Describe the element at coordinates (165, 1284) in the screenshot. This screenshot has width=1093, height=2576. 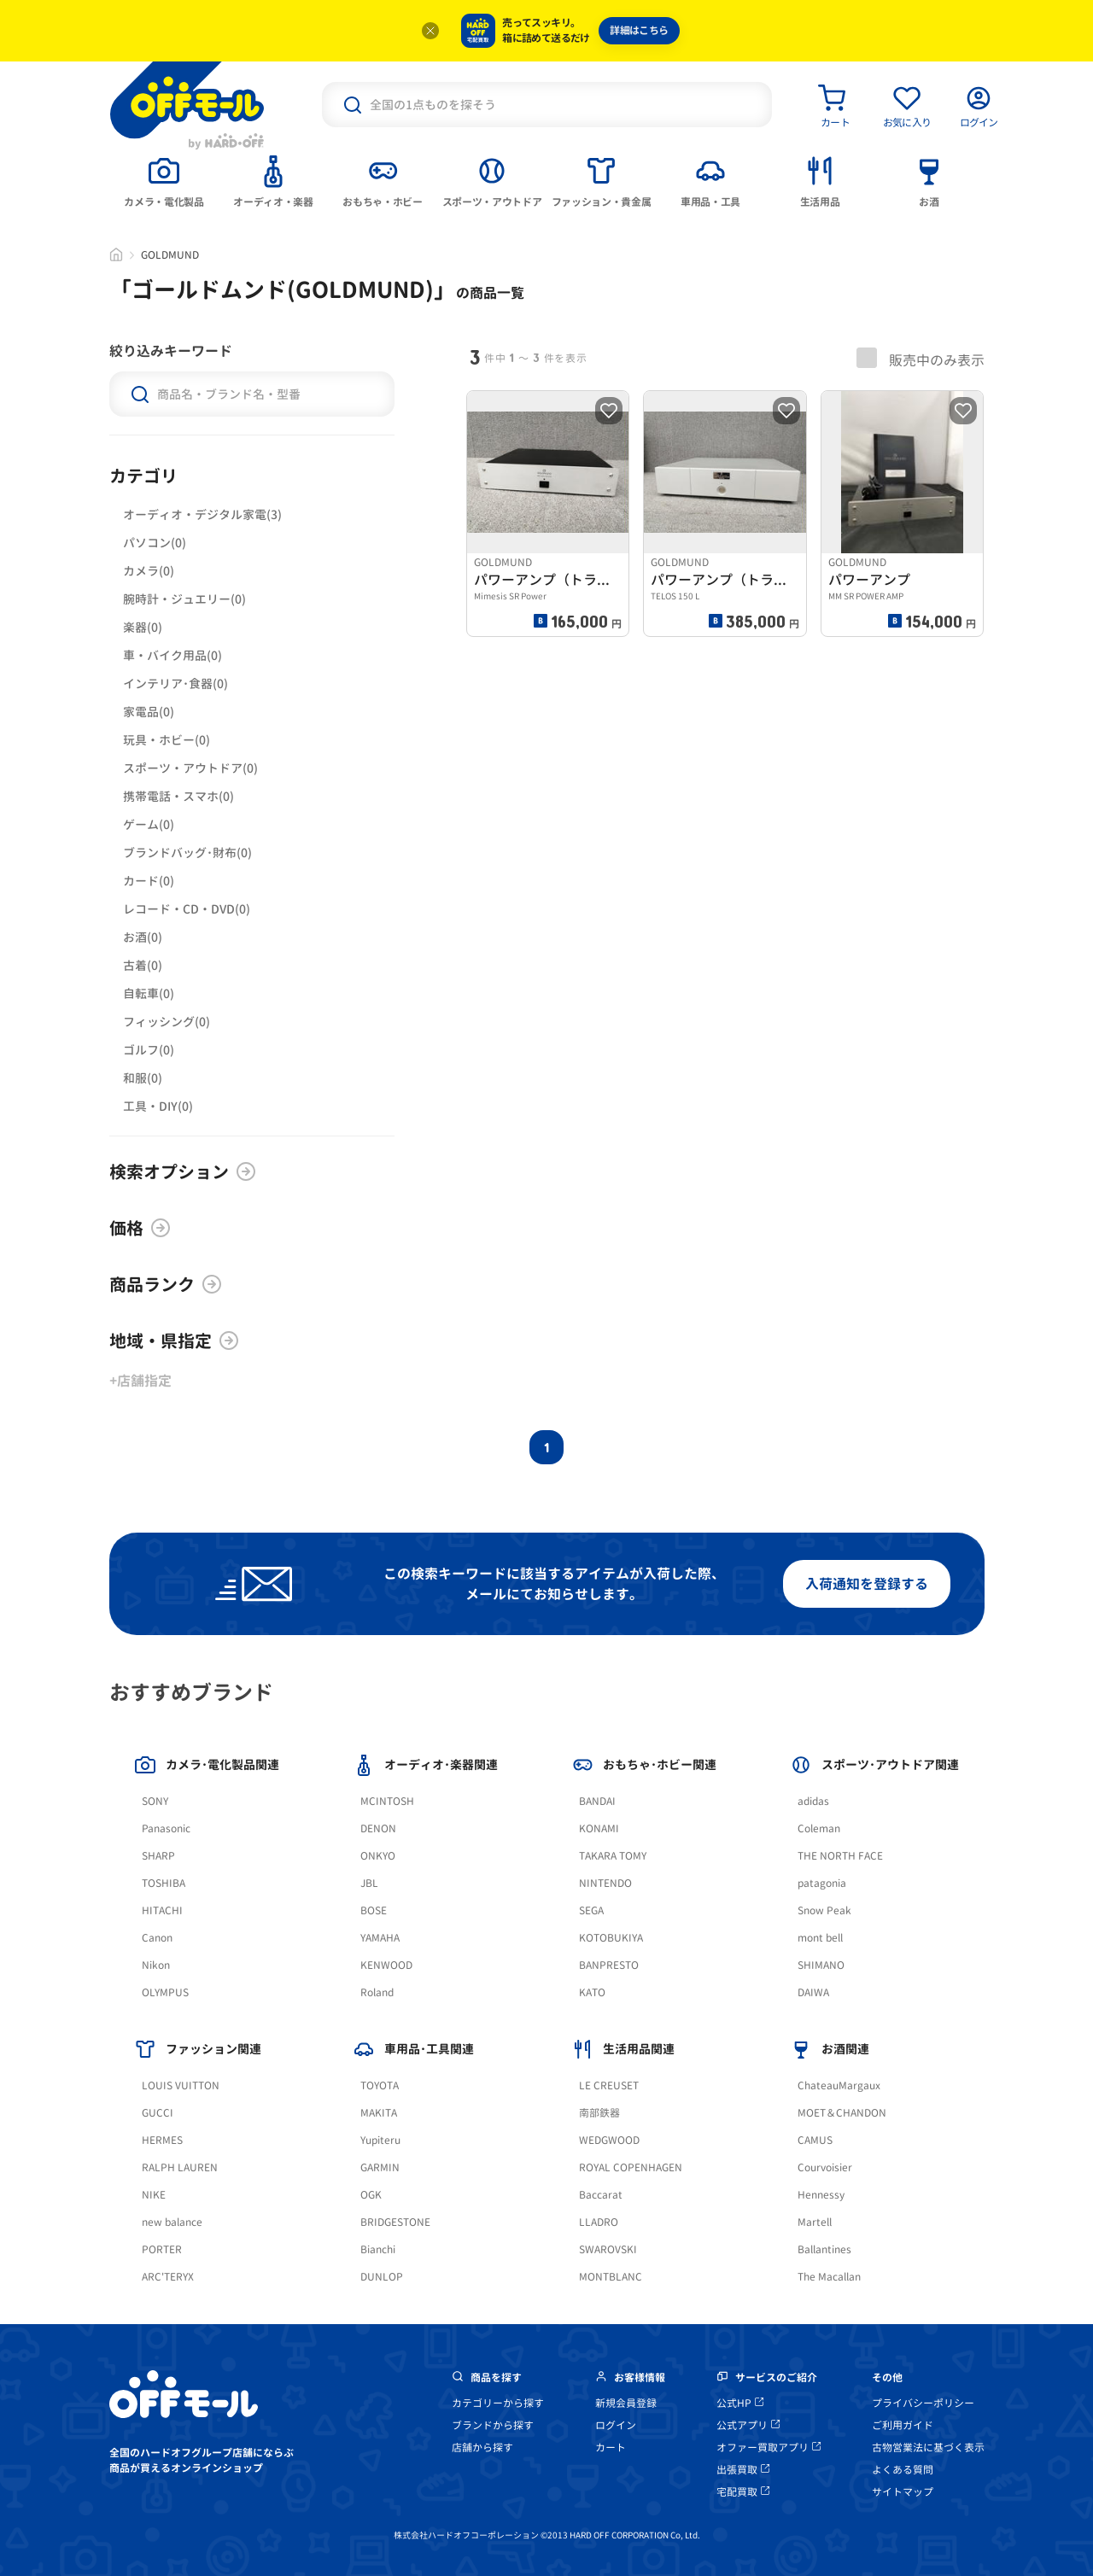
I see `商品ランク` at that location.